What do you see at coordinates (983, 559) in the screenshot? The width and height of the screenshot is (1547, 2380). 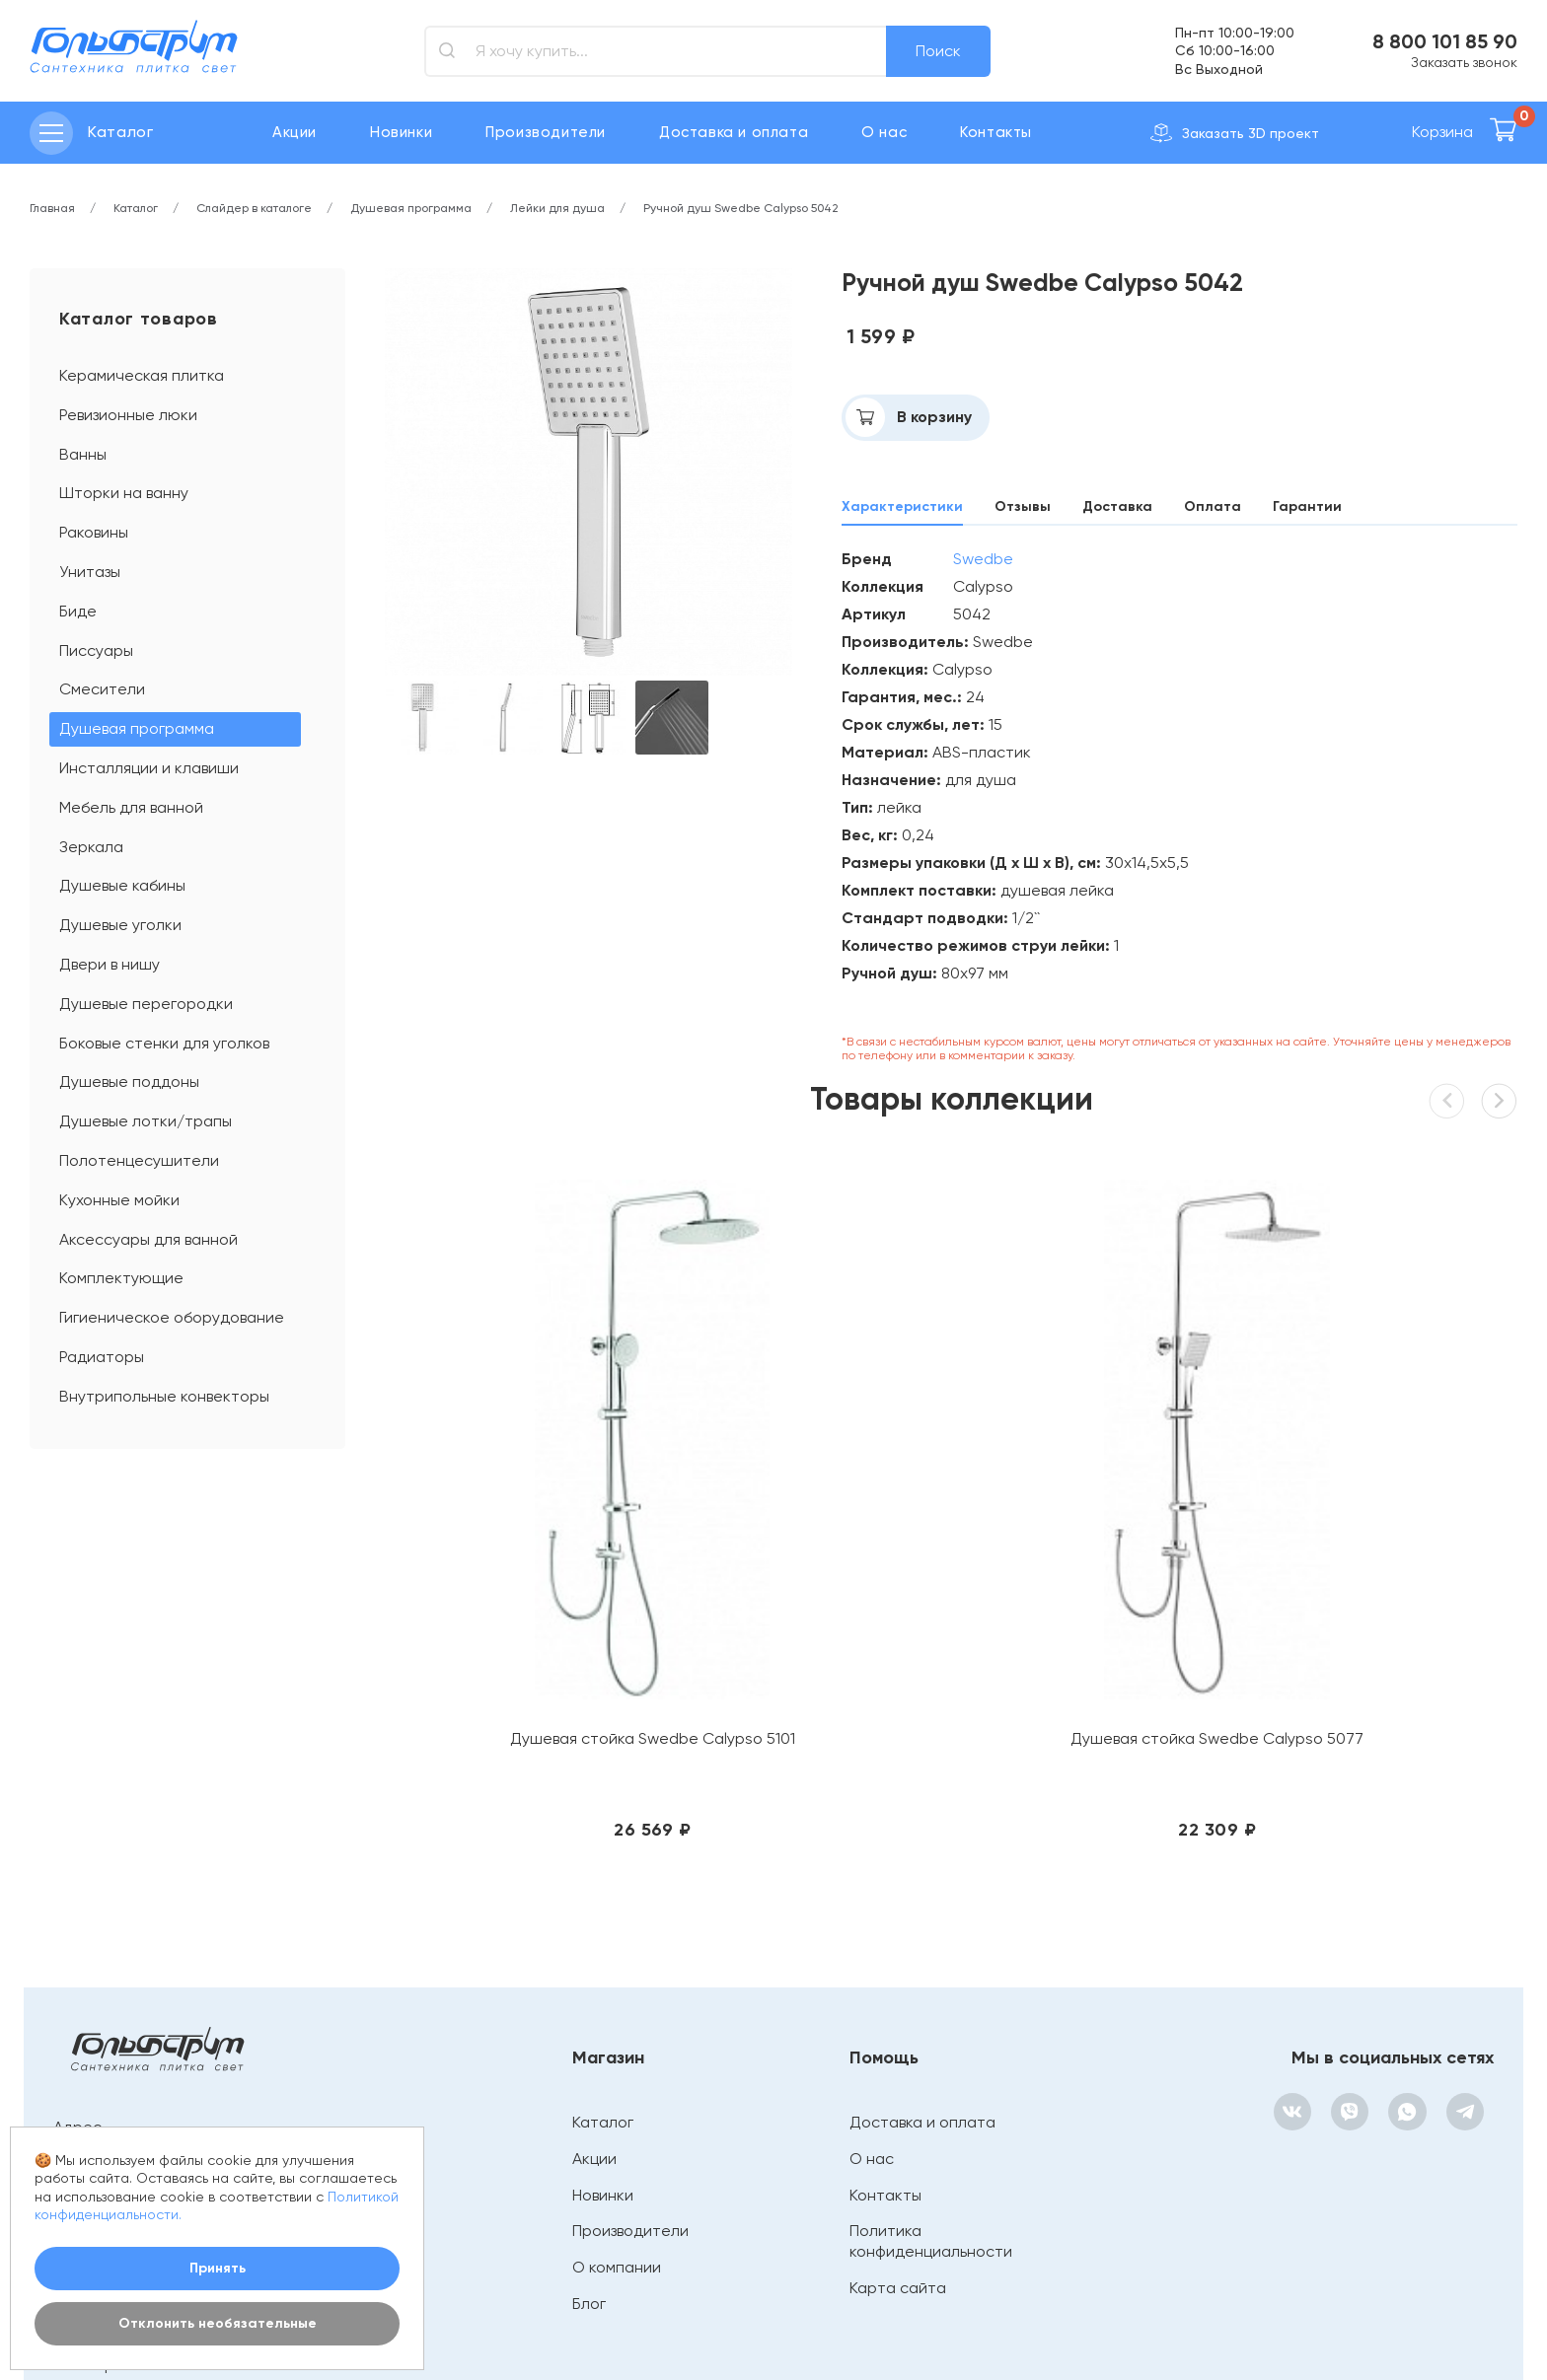 I see `Swedbe` at bounding box center [983, 559].